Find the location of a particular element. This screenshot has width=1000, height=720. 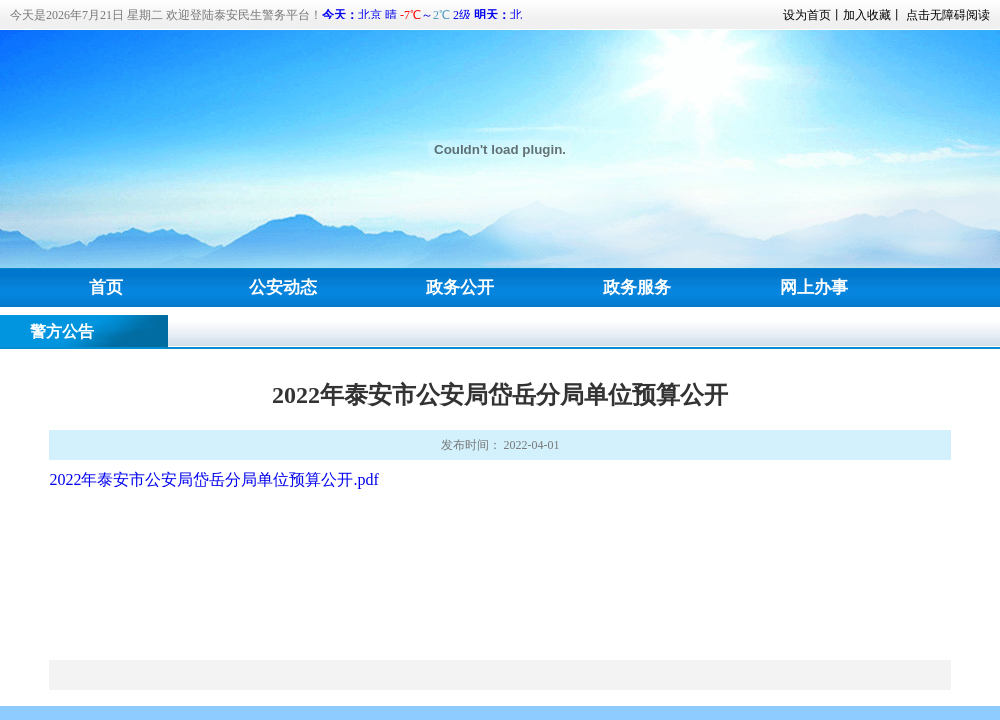

加入收藏 is located at coordinates (867, 15).